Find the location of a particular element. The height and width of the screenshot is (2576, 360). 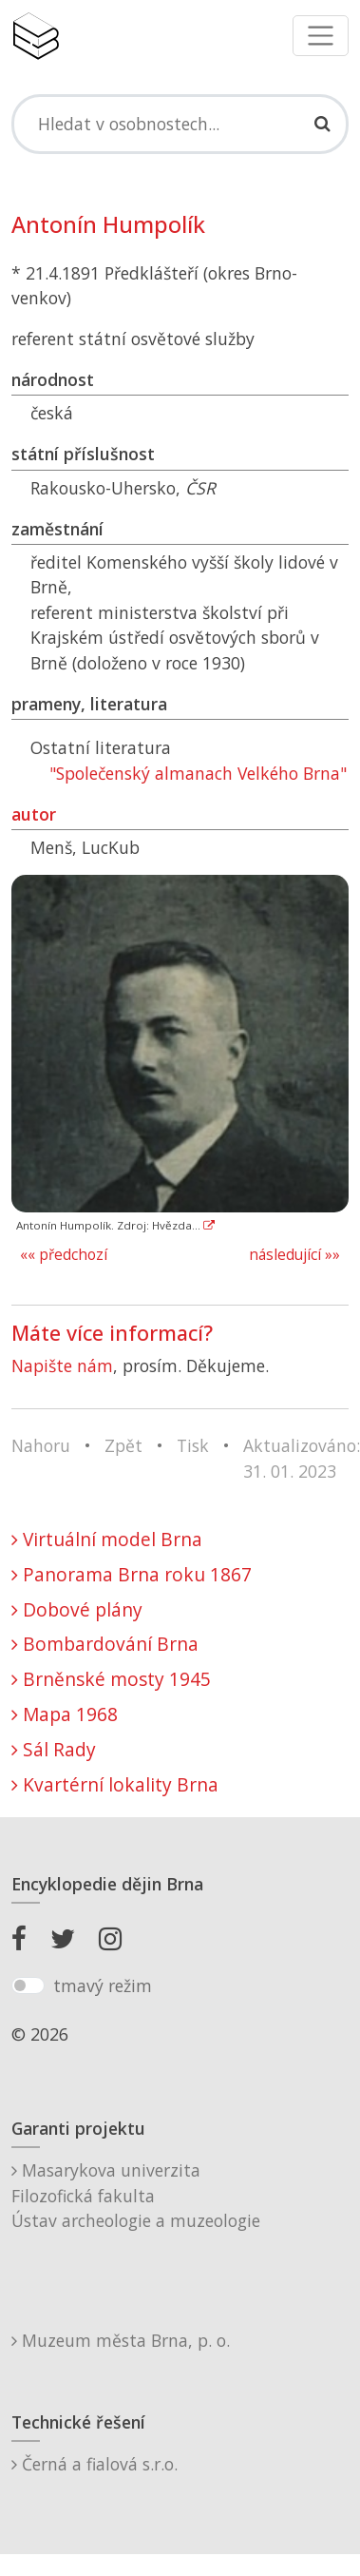

Tisk is located at coordinates (193, 1445).